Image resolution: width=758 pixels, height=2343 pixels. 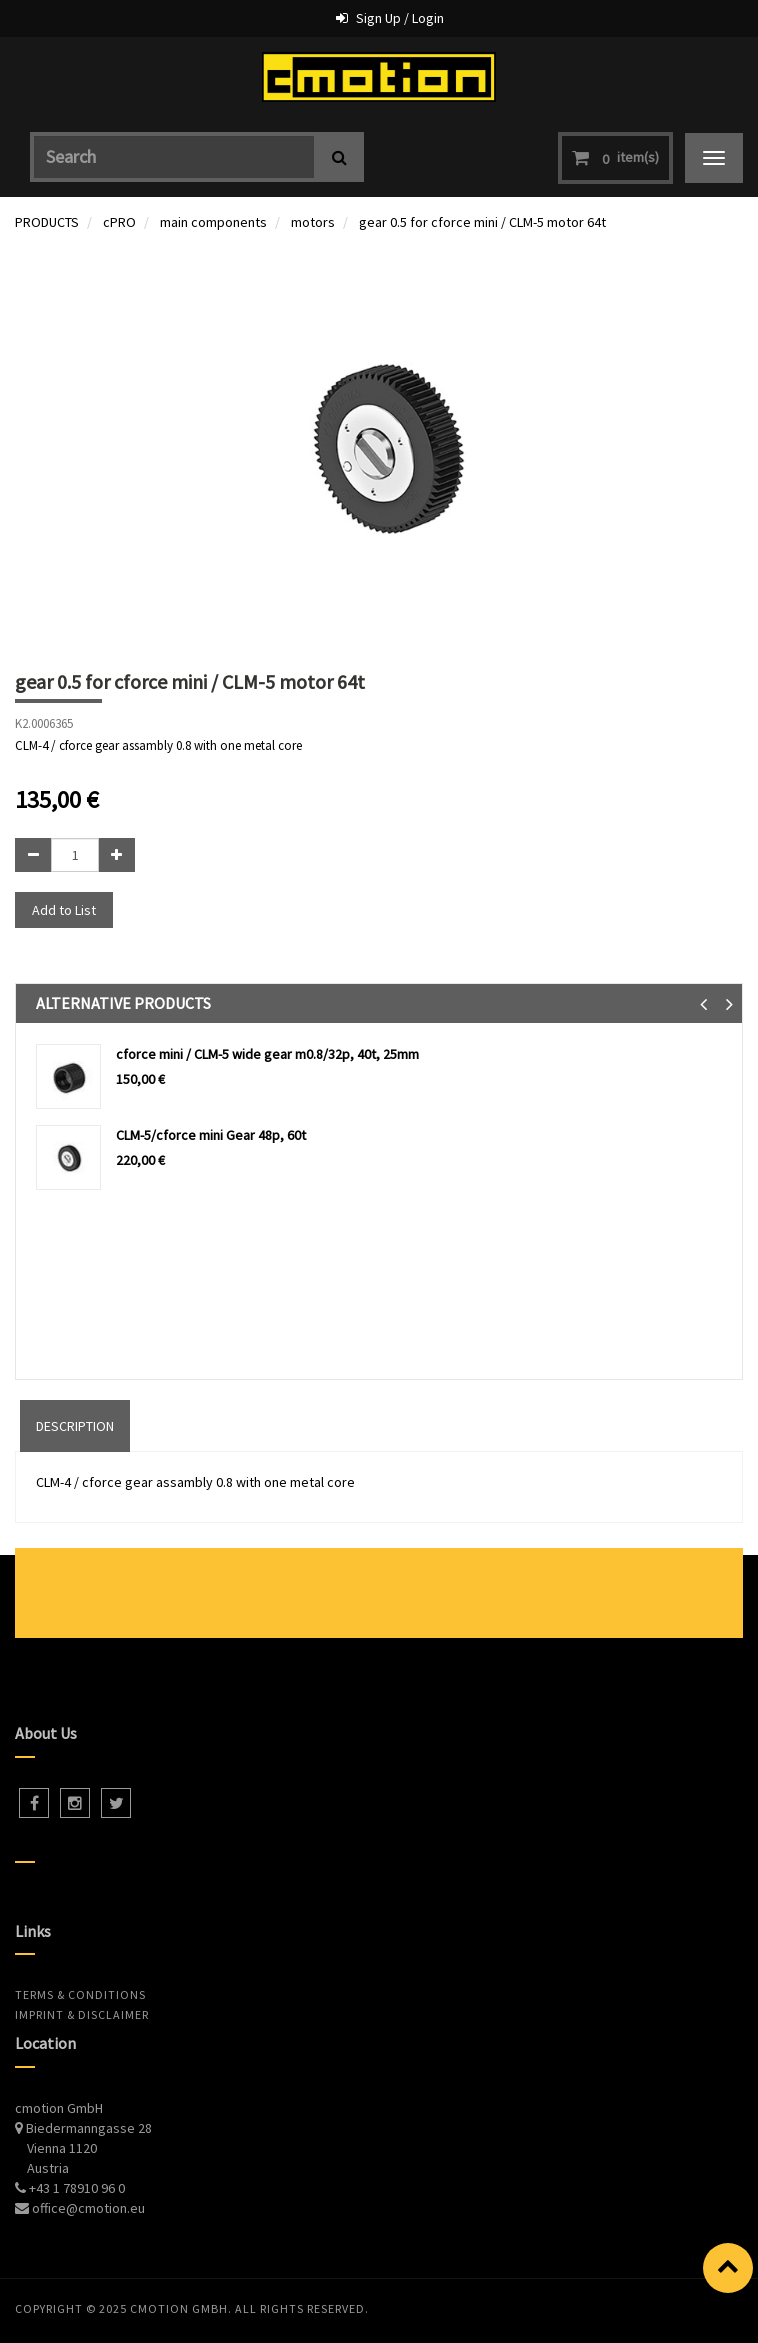 What do you see at coordinates (213, 222) in the screenshot?
I see `main components` at bounding box center [213, 222].